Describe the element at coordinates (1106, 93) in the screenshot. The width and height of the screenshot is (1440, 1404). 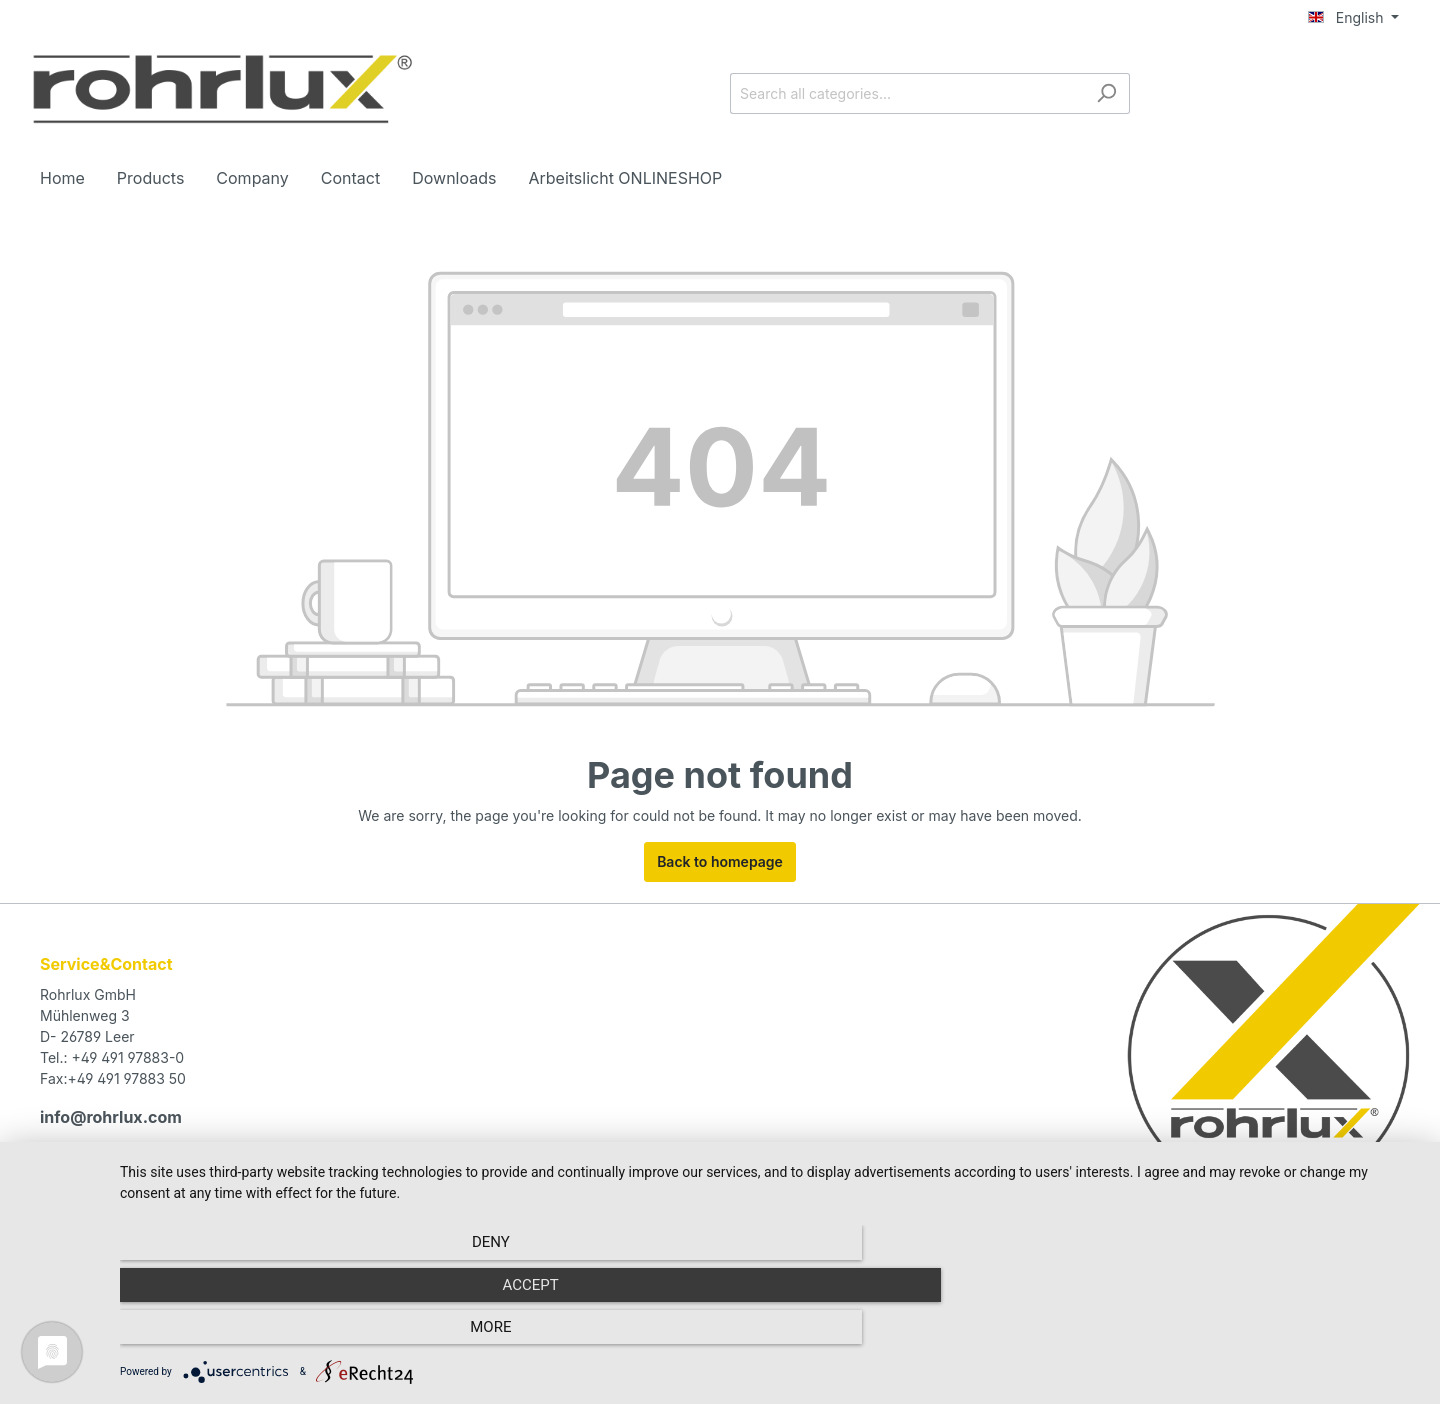
I see `[Search]` at that location.